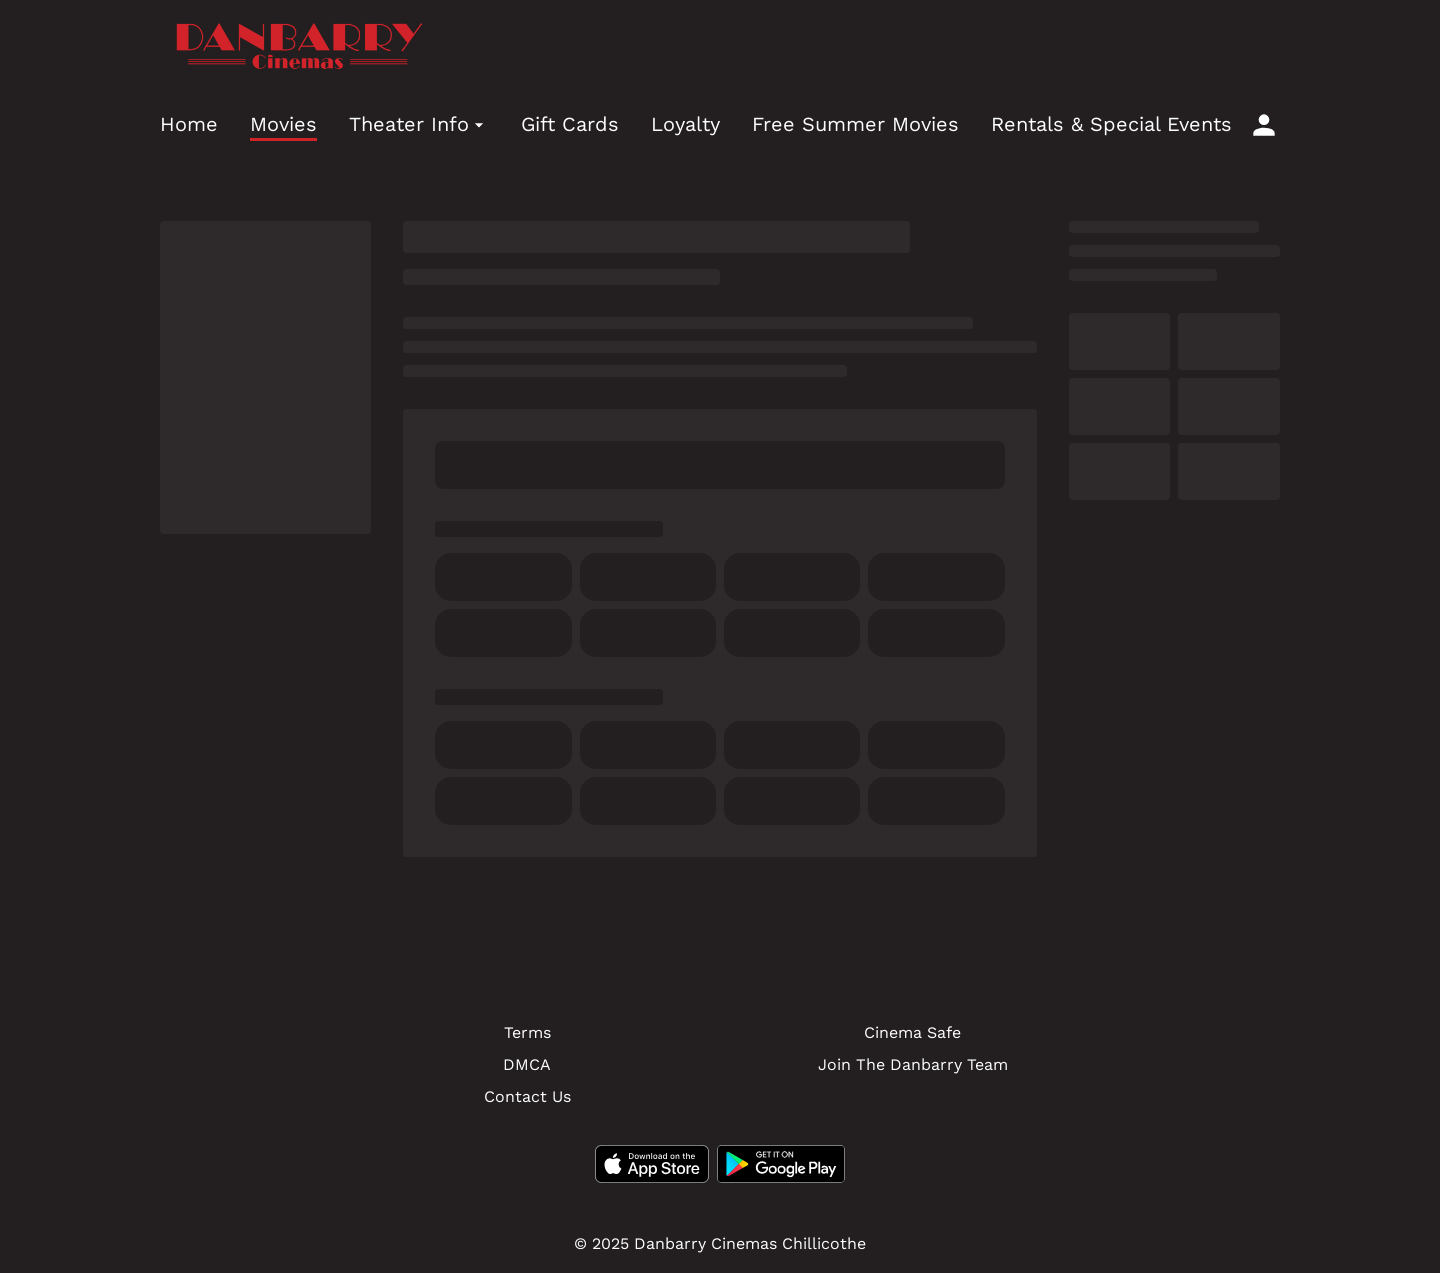 Image resolution: width=1440 pixels, height=1273 pixels. I want to click on Contact Us, so click(527, 1096).